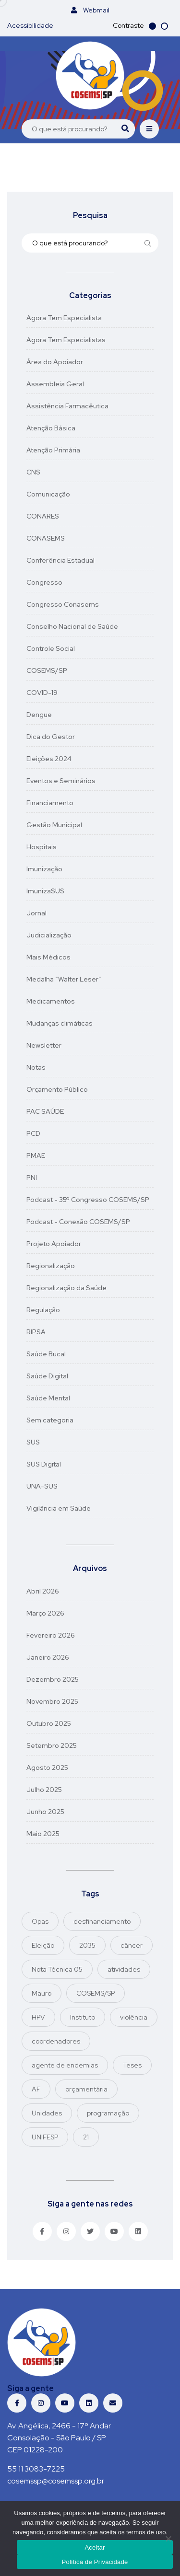  I want to click on PMAE, so click(35, 1155).